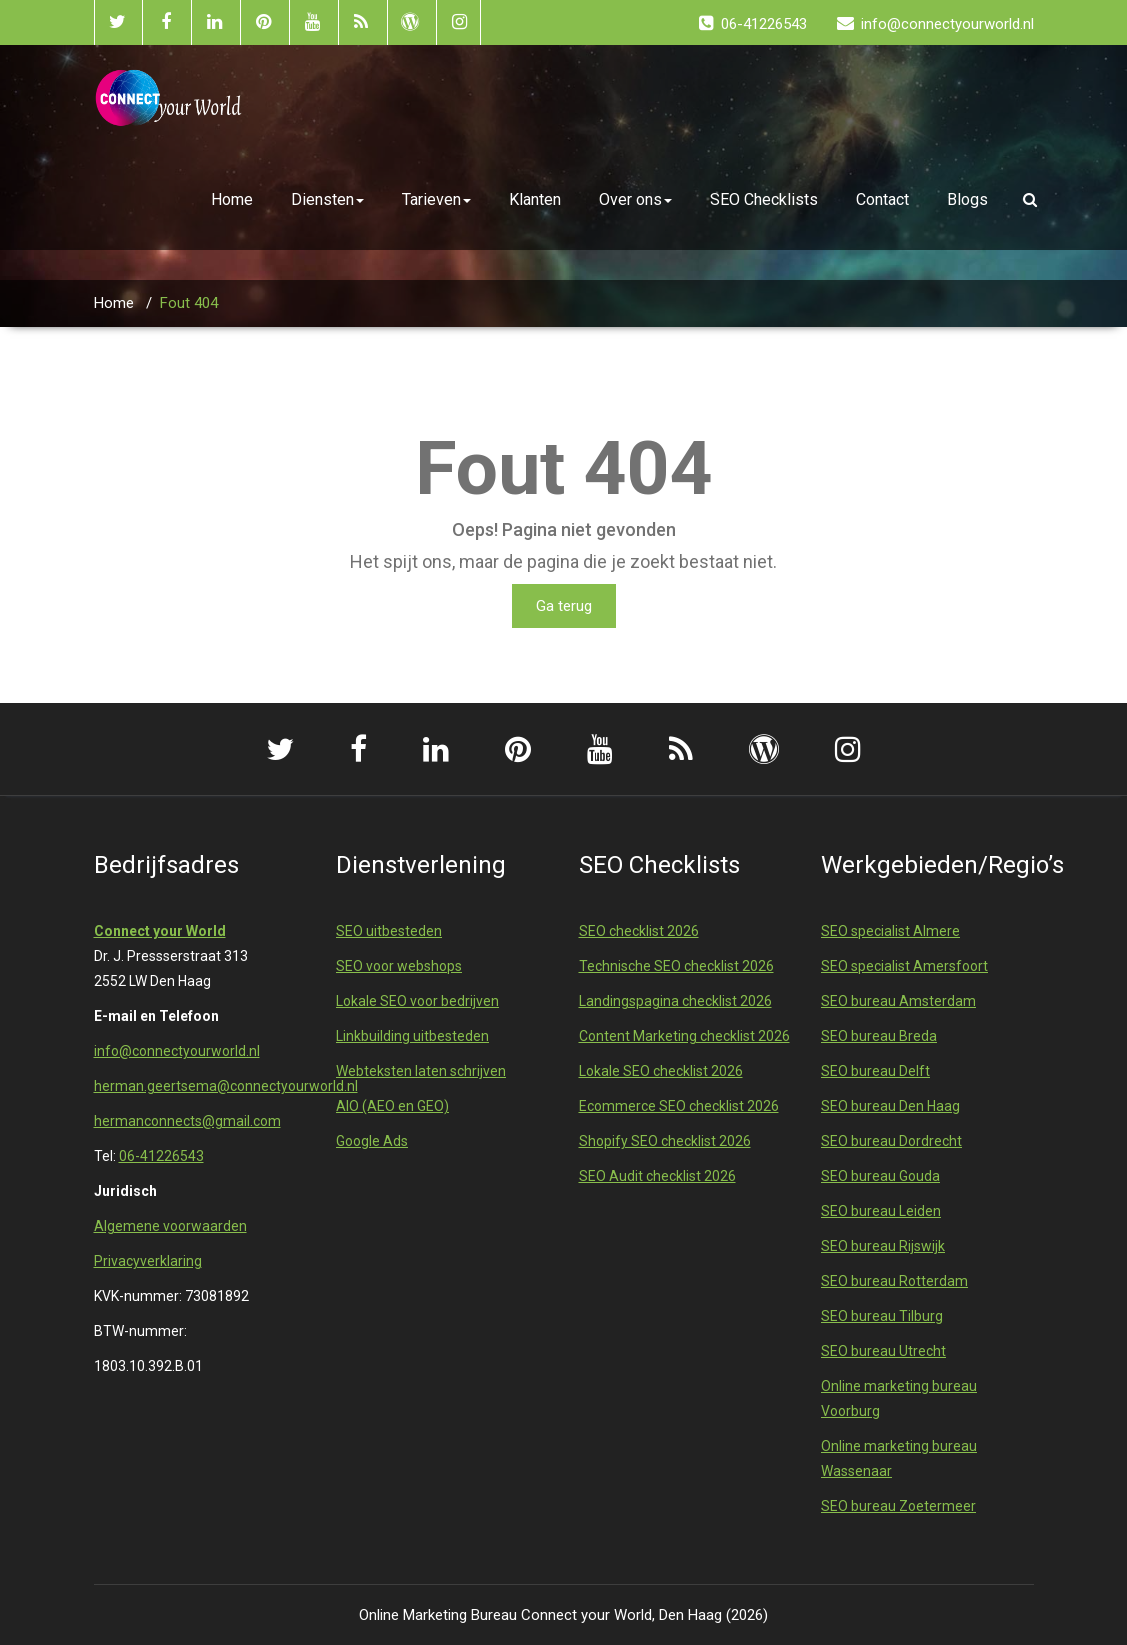 The height and width of the screenshot is (1645, 1127). I want to click on SEO specialist Almere, so click(890, 931).